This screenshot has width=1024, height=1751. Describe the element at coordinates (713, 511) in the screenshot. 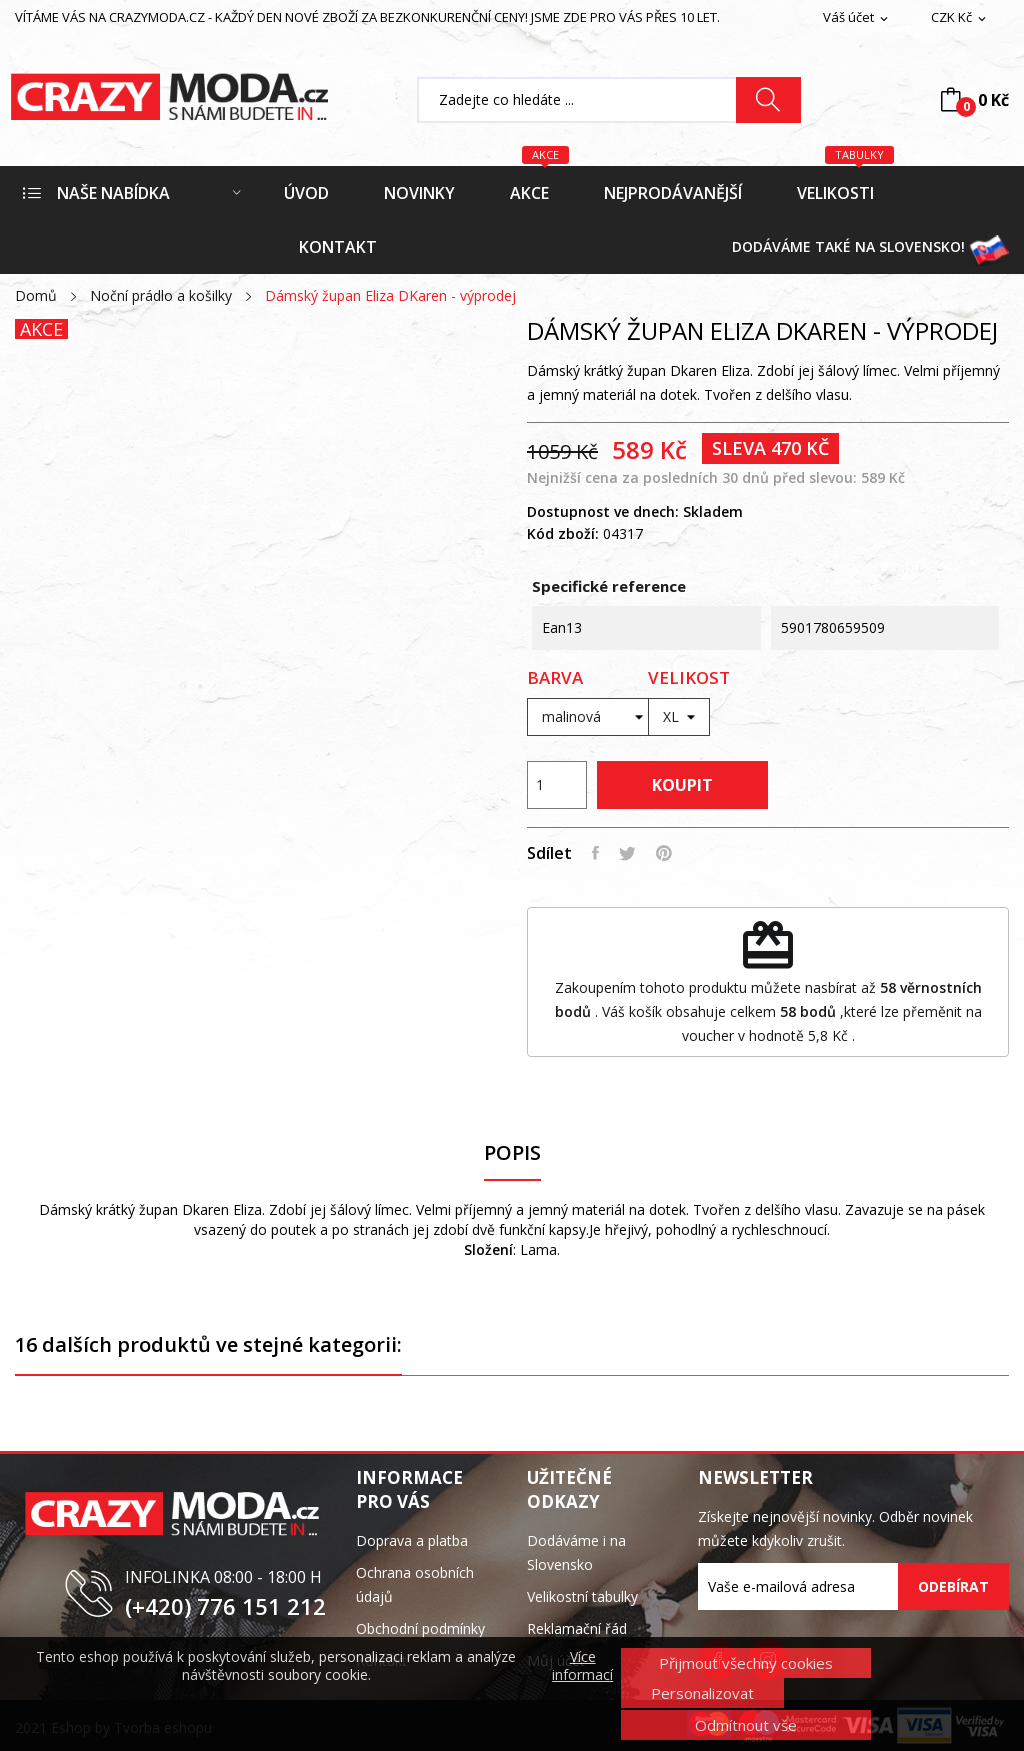

I see `Skladem` at that location.